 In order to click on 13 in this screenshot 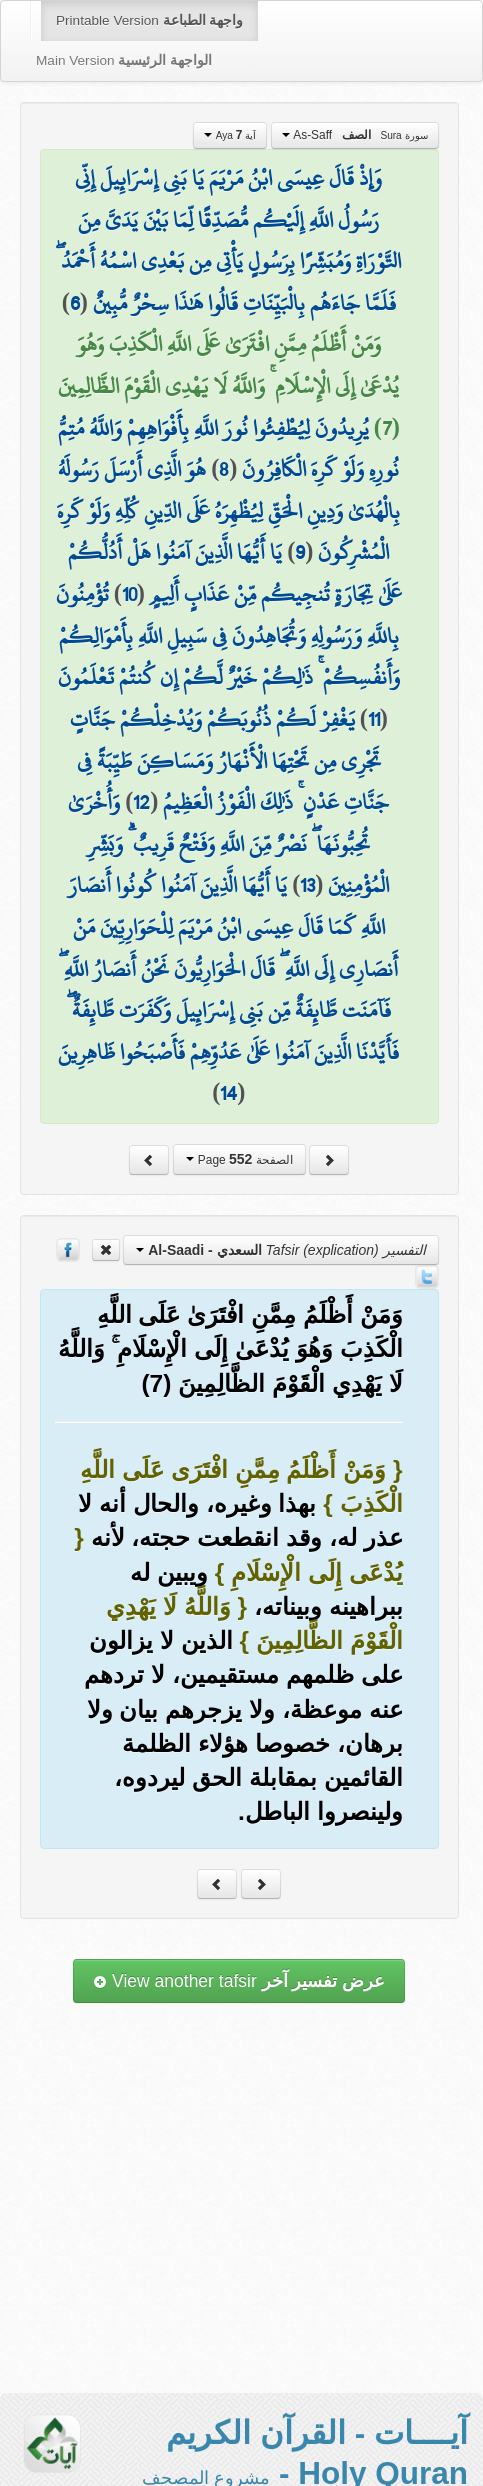, I will do `click(307, 885)`.